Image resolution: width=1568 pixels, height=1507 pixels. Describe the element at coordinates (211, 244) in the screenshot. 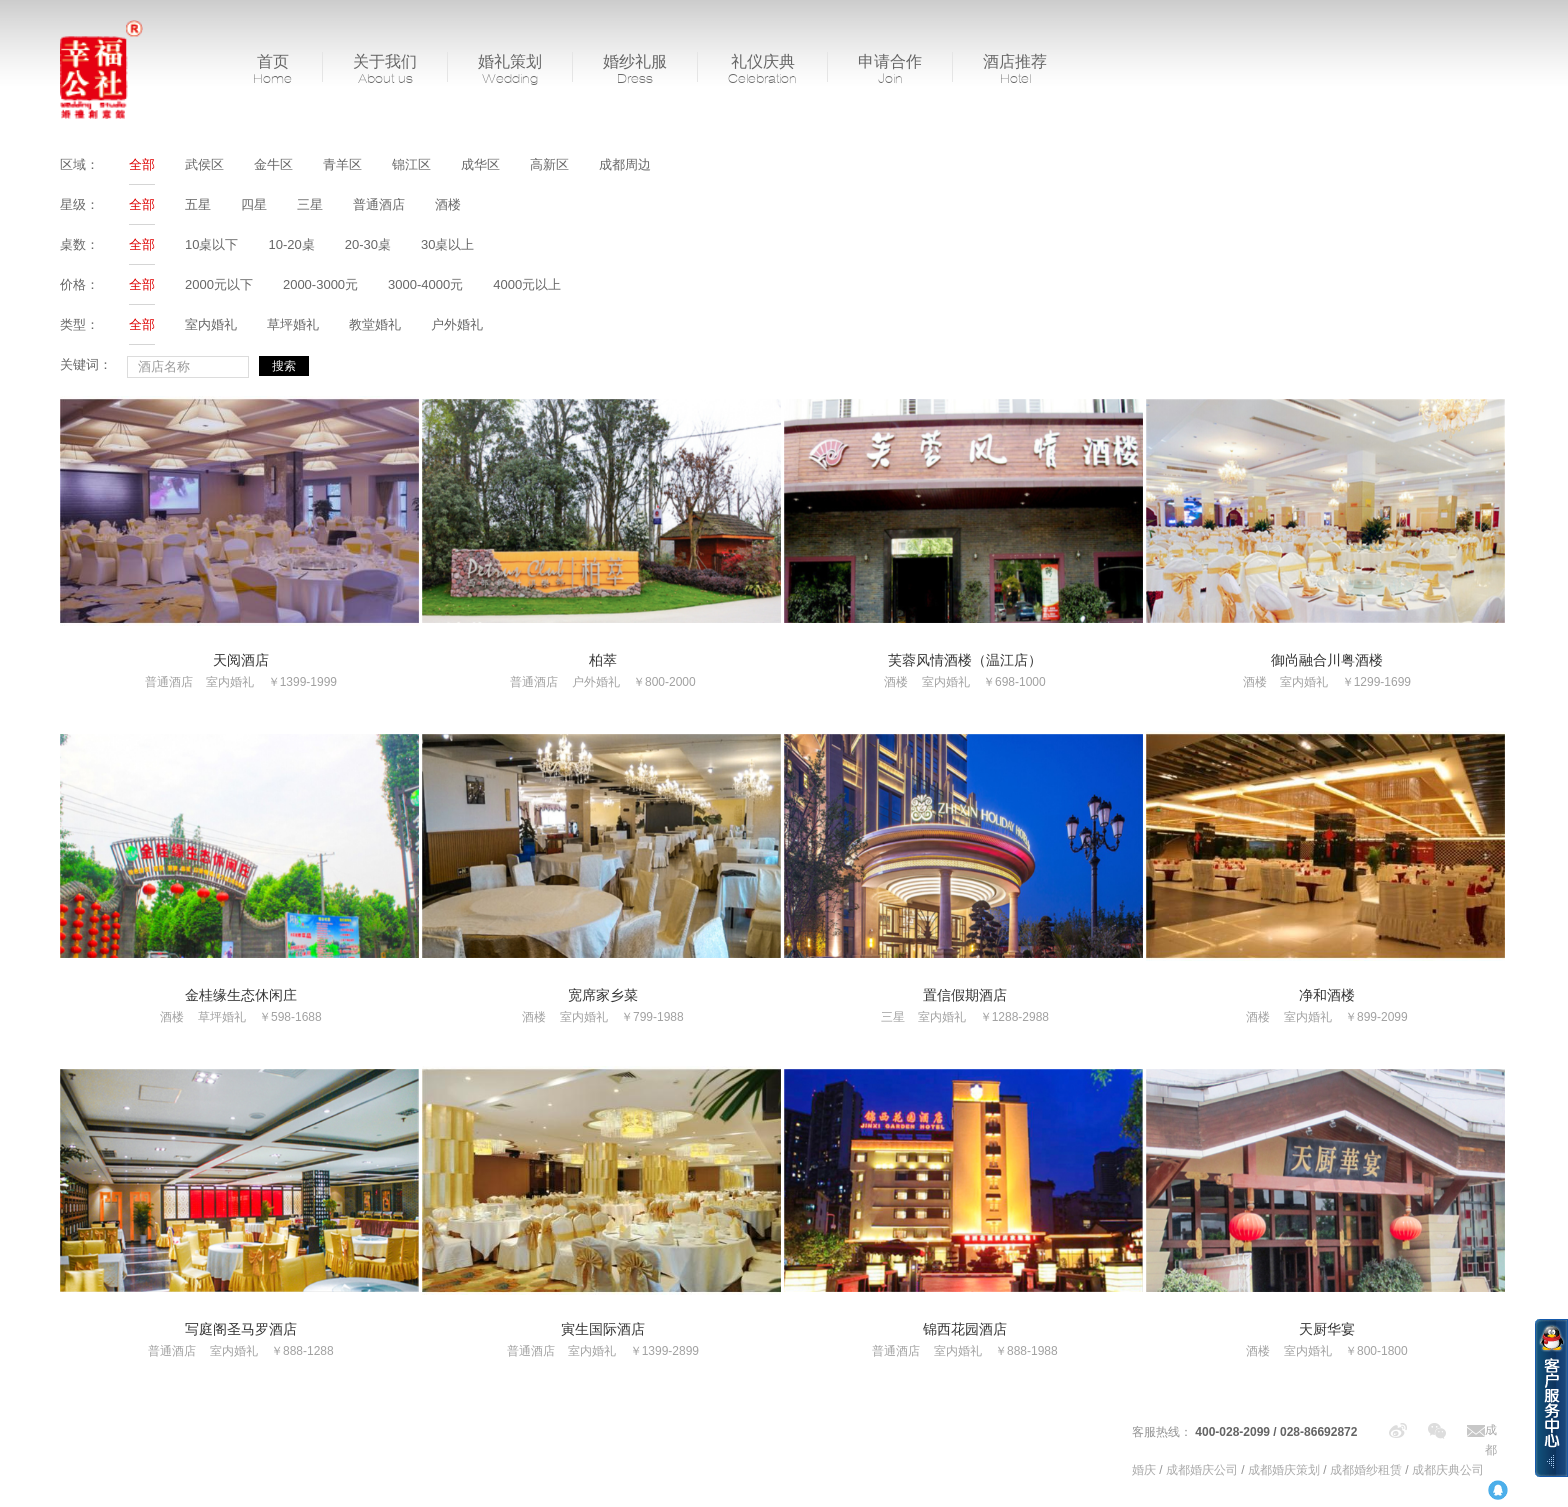

I see `10桌以下` at that location.